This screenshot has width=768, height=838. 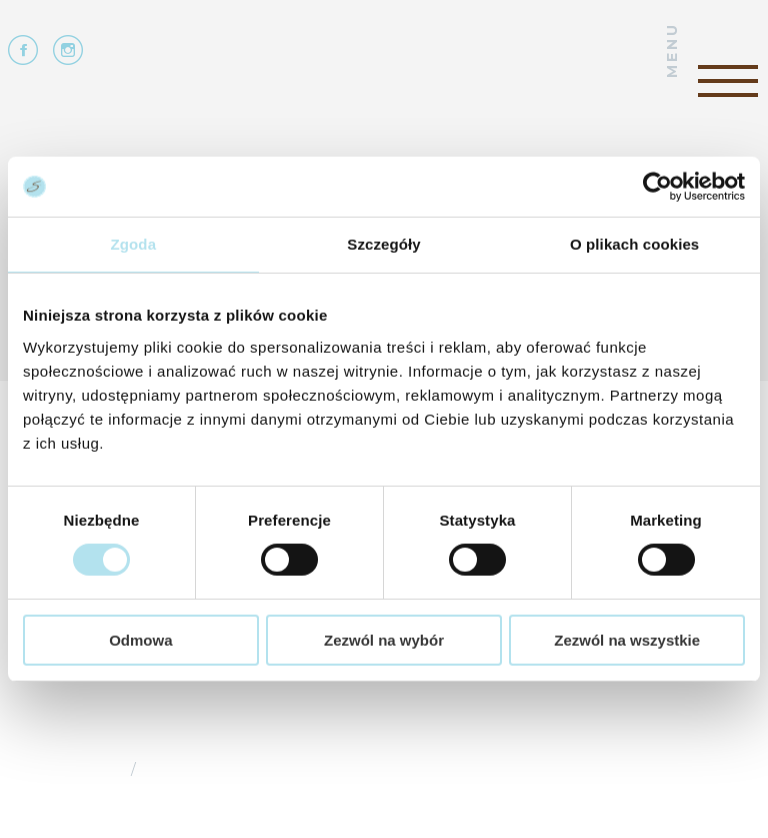 What do you see at coordinates (140, 639) in the screenshot?
I see `Odmowa` at bounding box center [140, 639].